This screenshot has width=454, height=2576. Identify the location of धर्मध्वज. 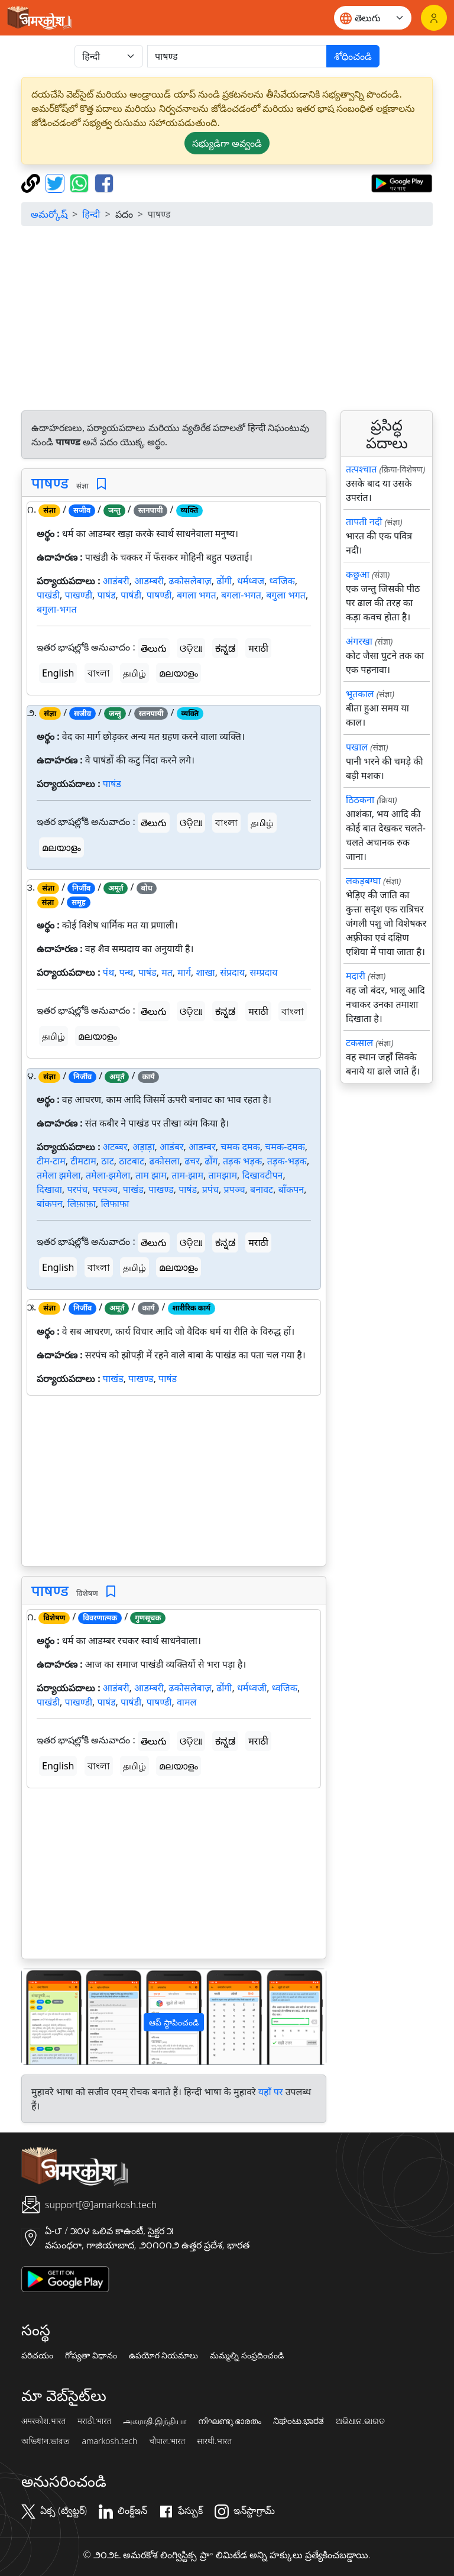
(250, 580).